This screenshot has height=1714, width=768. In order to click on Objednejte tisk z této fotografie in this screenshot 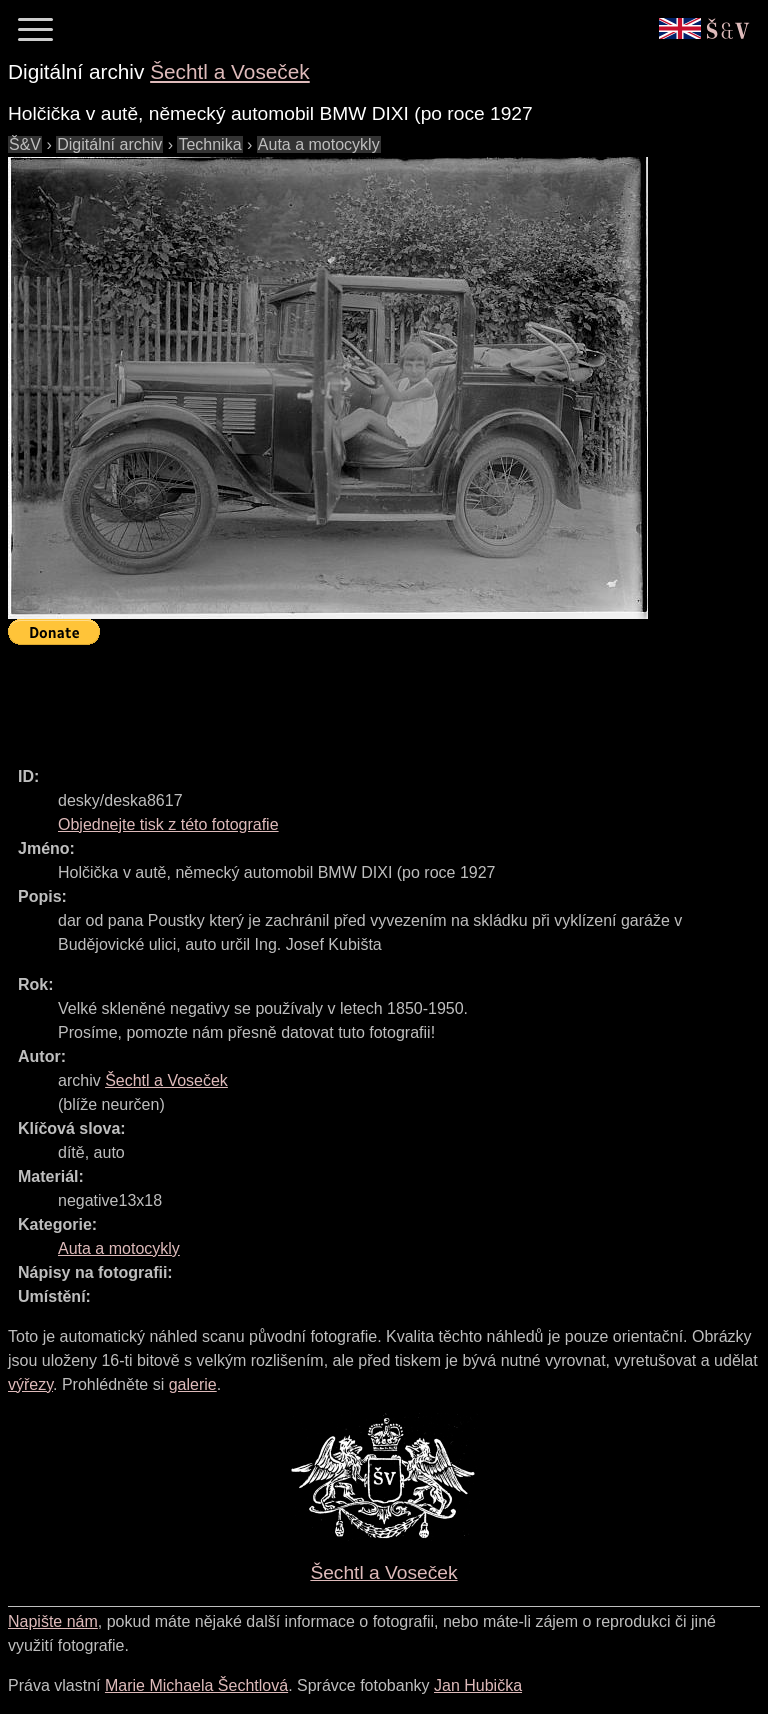, I will do `click(168, 824)`.